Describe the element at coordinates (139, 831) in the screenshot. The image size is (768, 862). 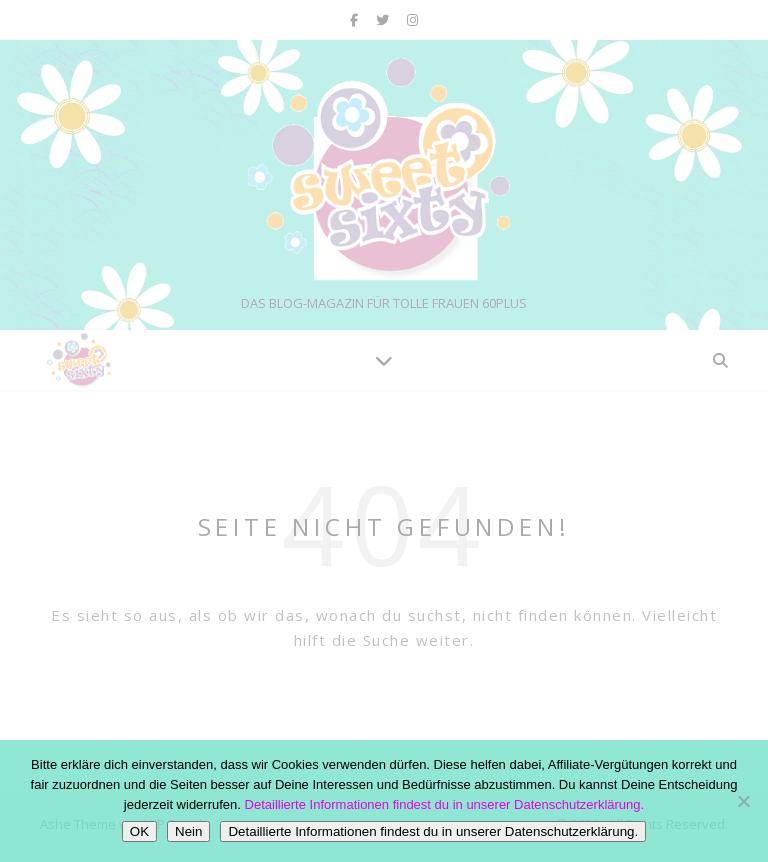
I see `OK` at that location.